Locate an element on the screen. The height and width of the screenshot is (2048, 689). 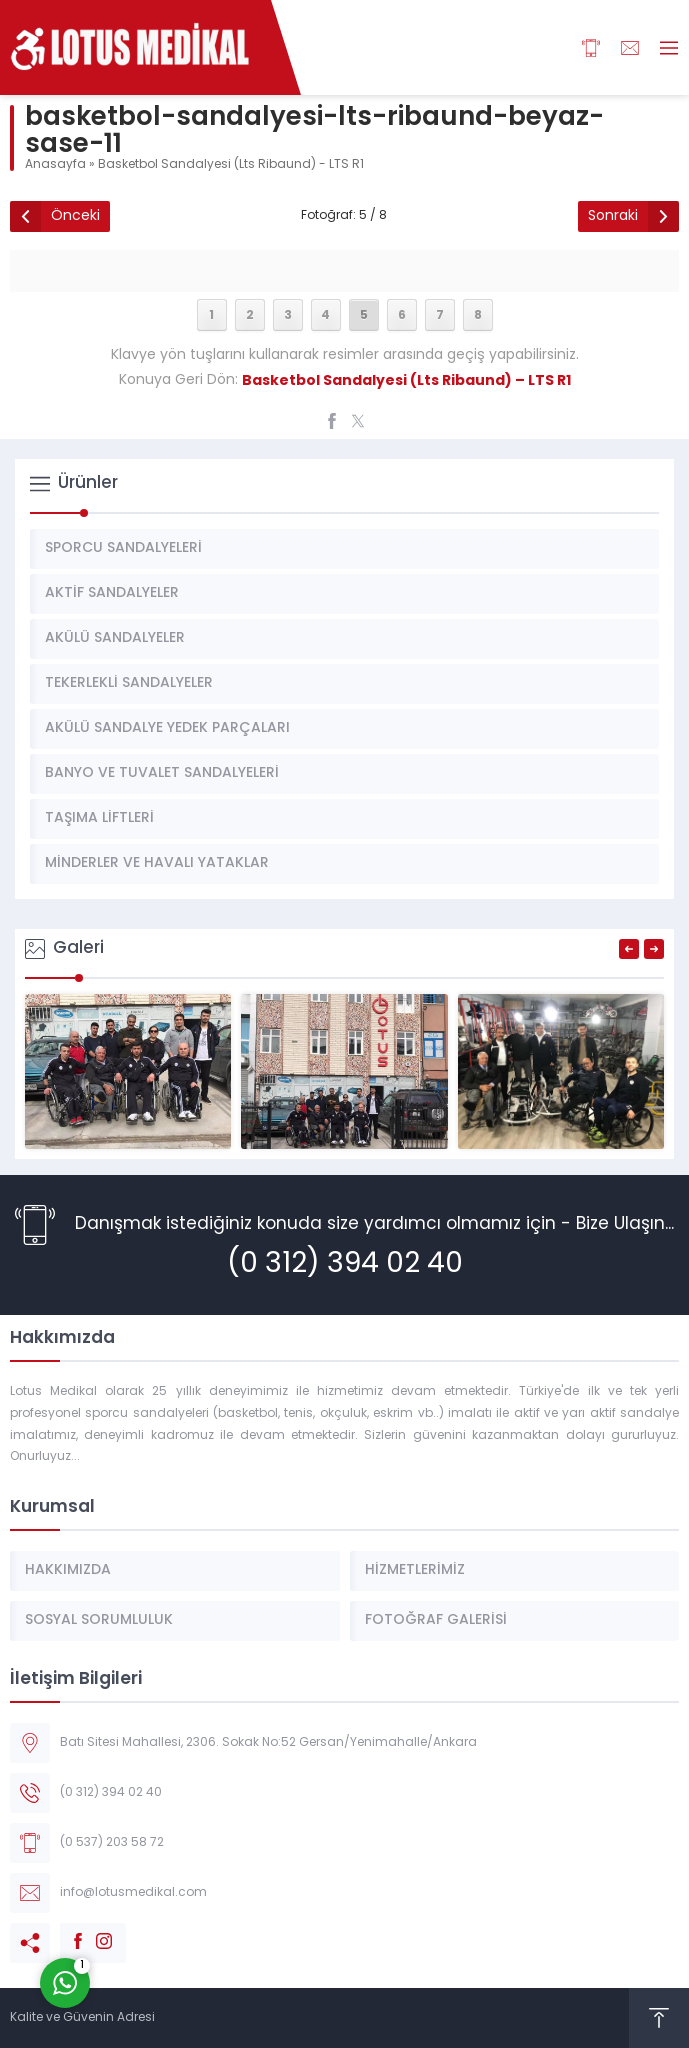
(0 312) 394 02 40 is located at coordinates (345, 1265).